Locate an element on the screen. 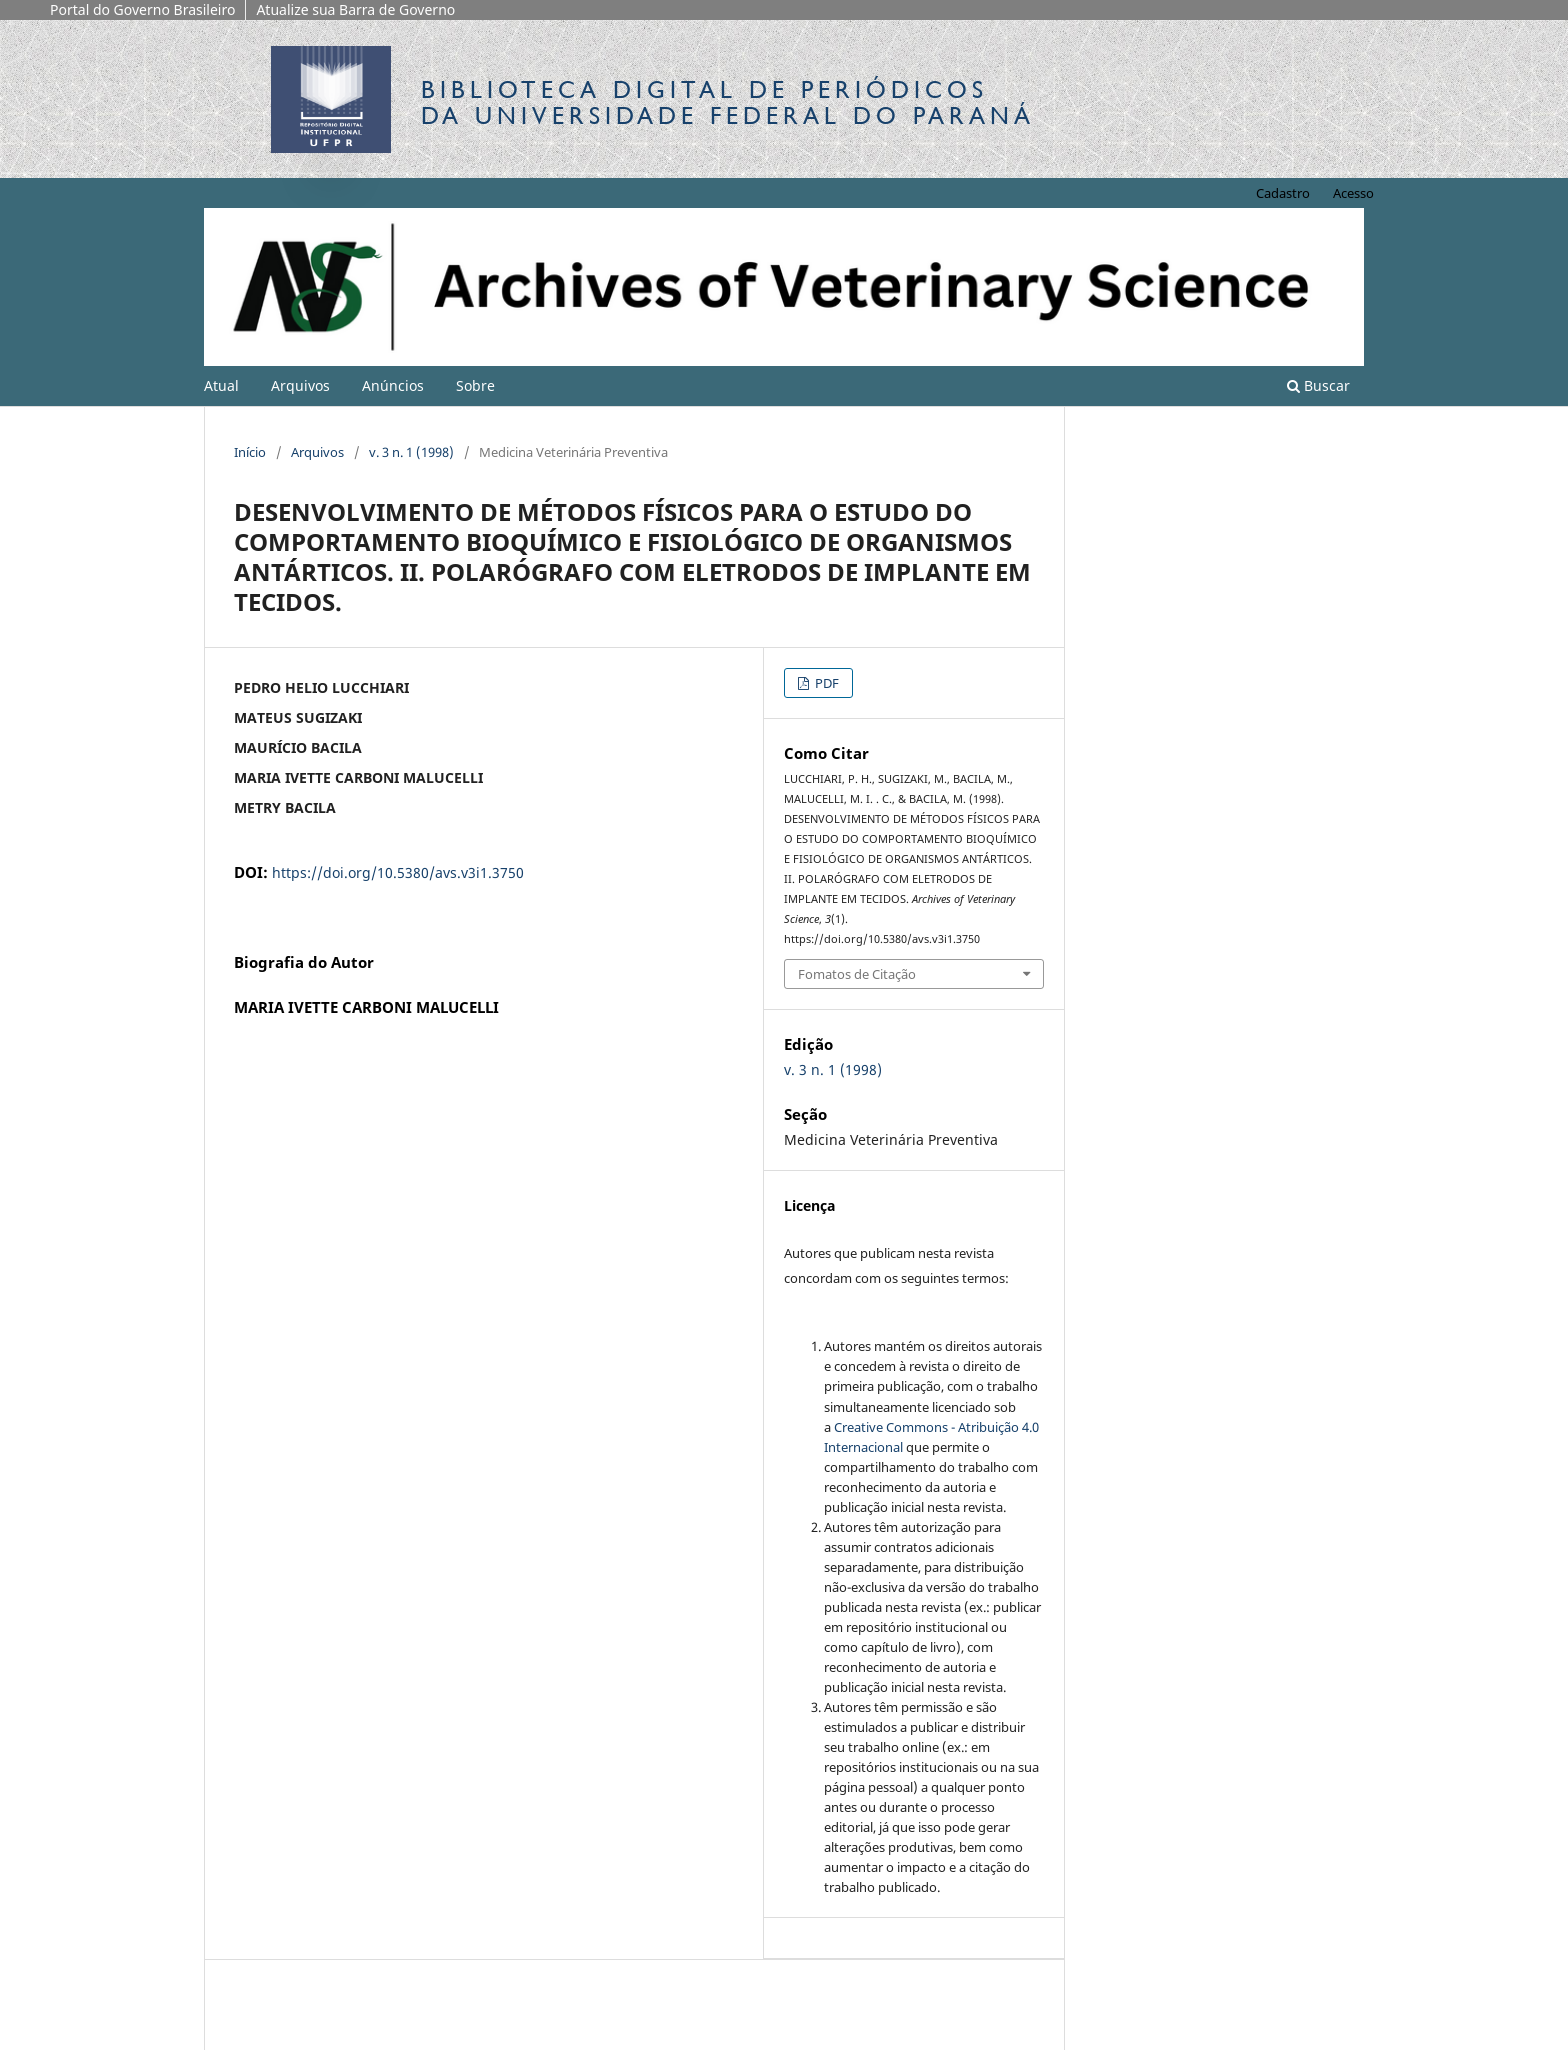 The height and width of the screenshot is (2050, 1568). Cadastro is located at coordinates (1283, 193).